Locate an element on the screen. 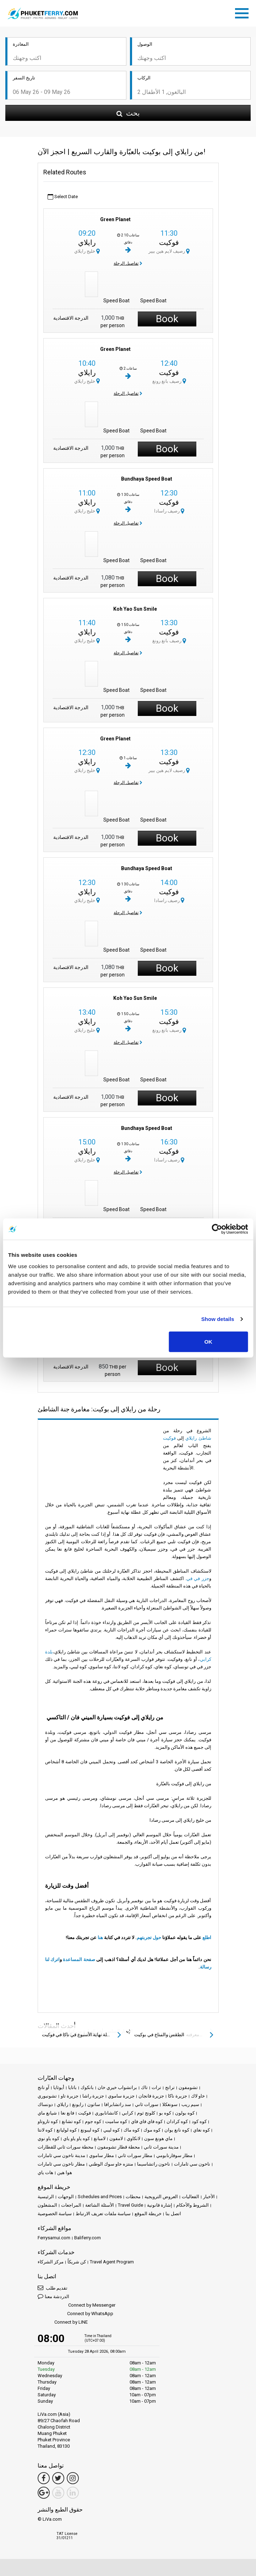 Image resolution: width=256 pixels, height=2576 pixels. محطات is located at coordinates (133, 2196).